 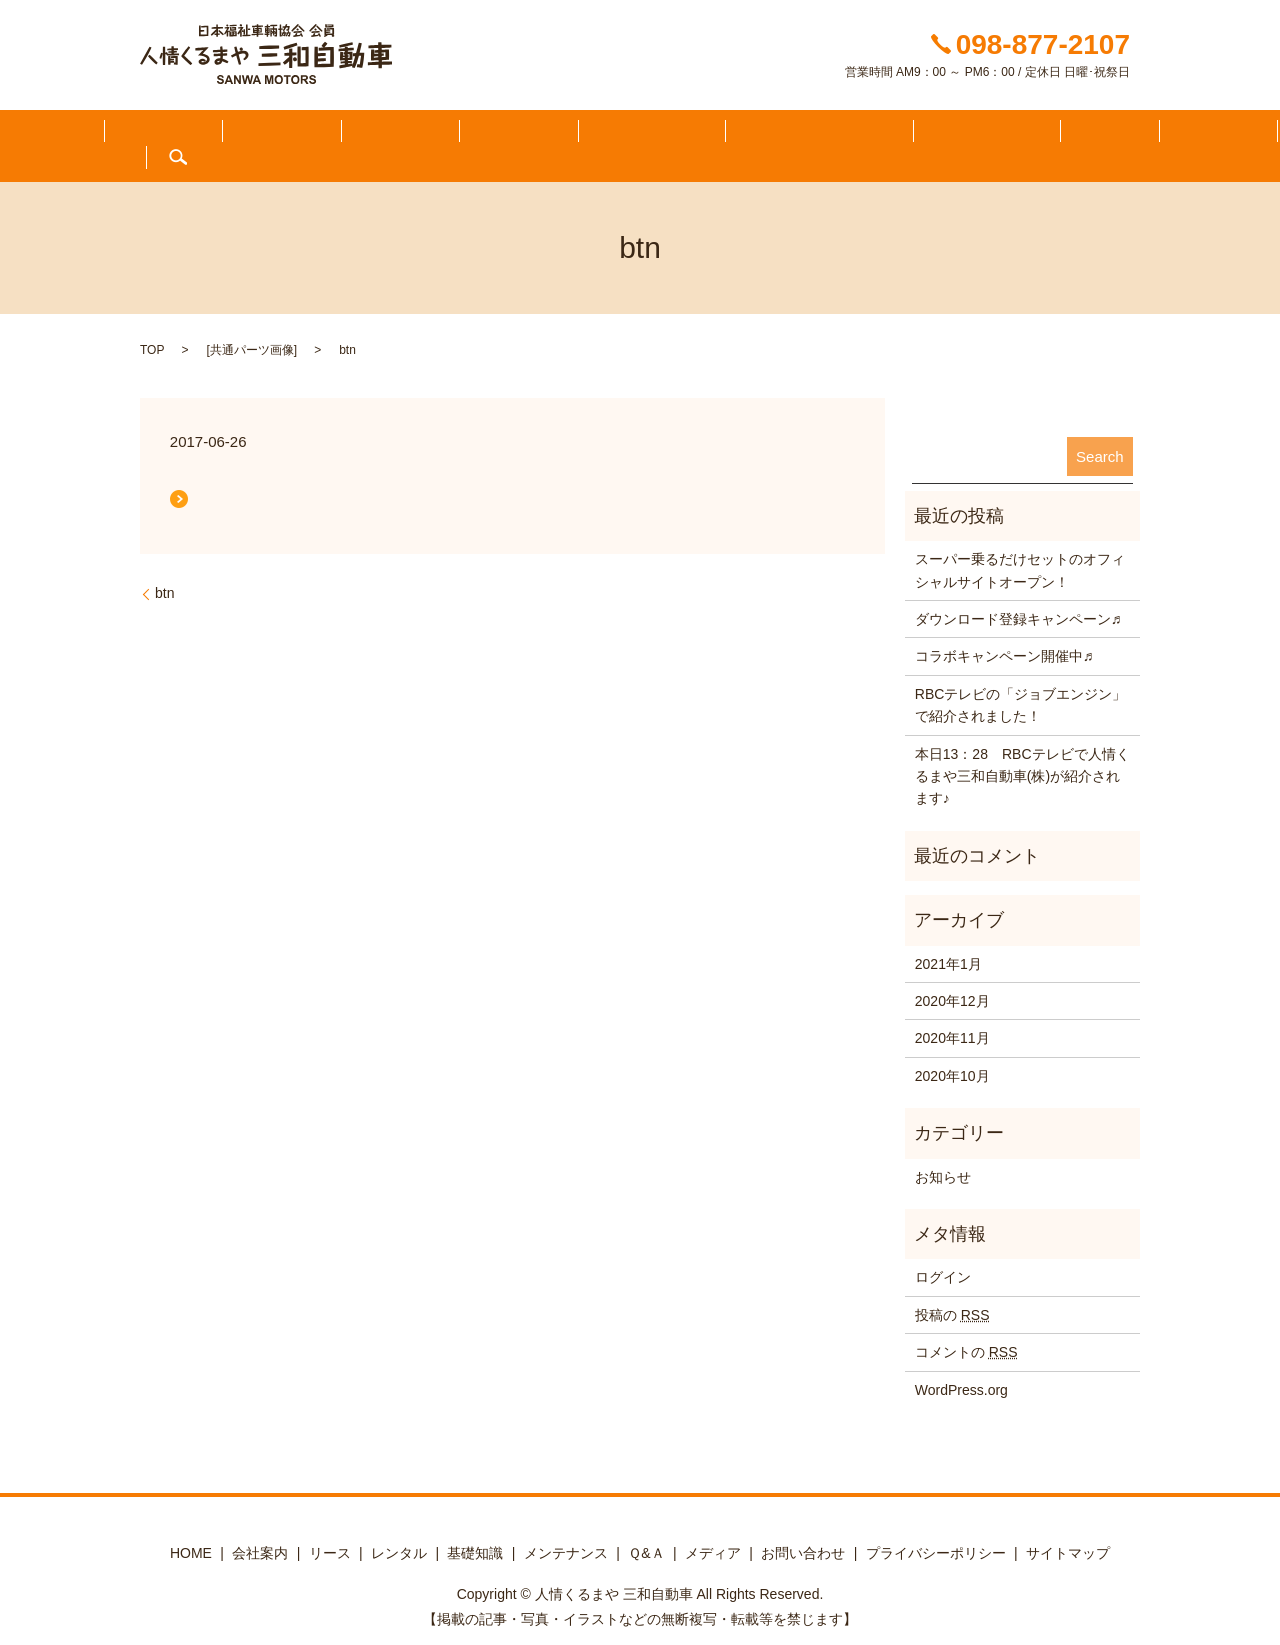 What do you see at coordinates (952, 1053) in the screenshot?
I see `2020年10月` at bounding box center [952, 1053].